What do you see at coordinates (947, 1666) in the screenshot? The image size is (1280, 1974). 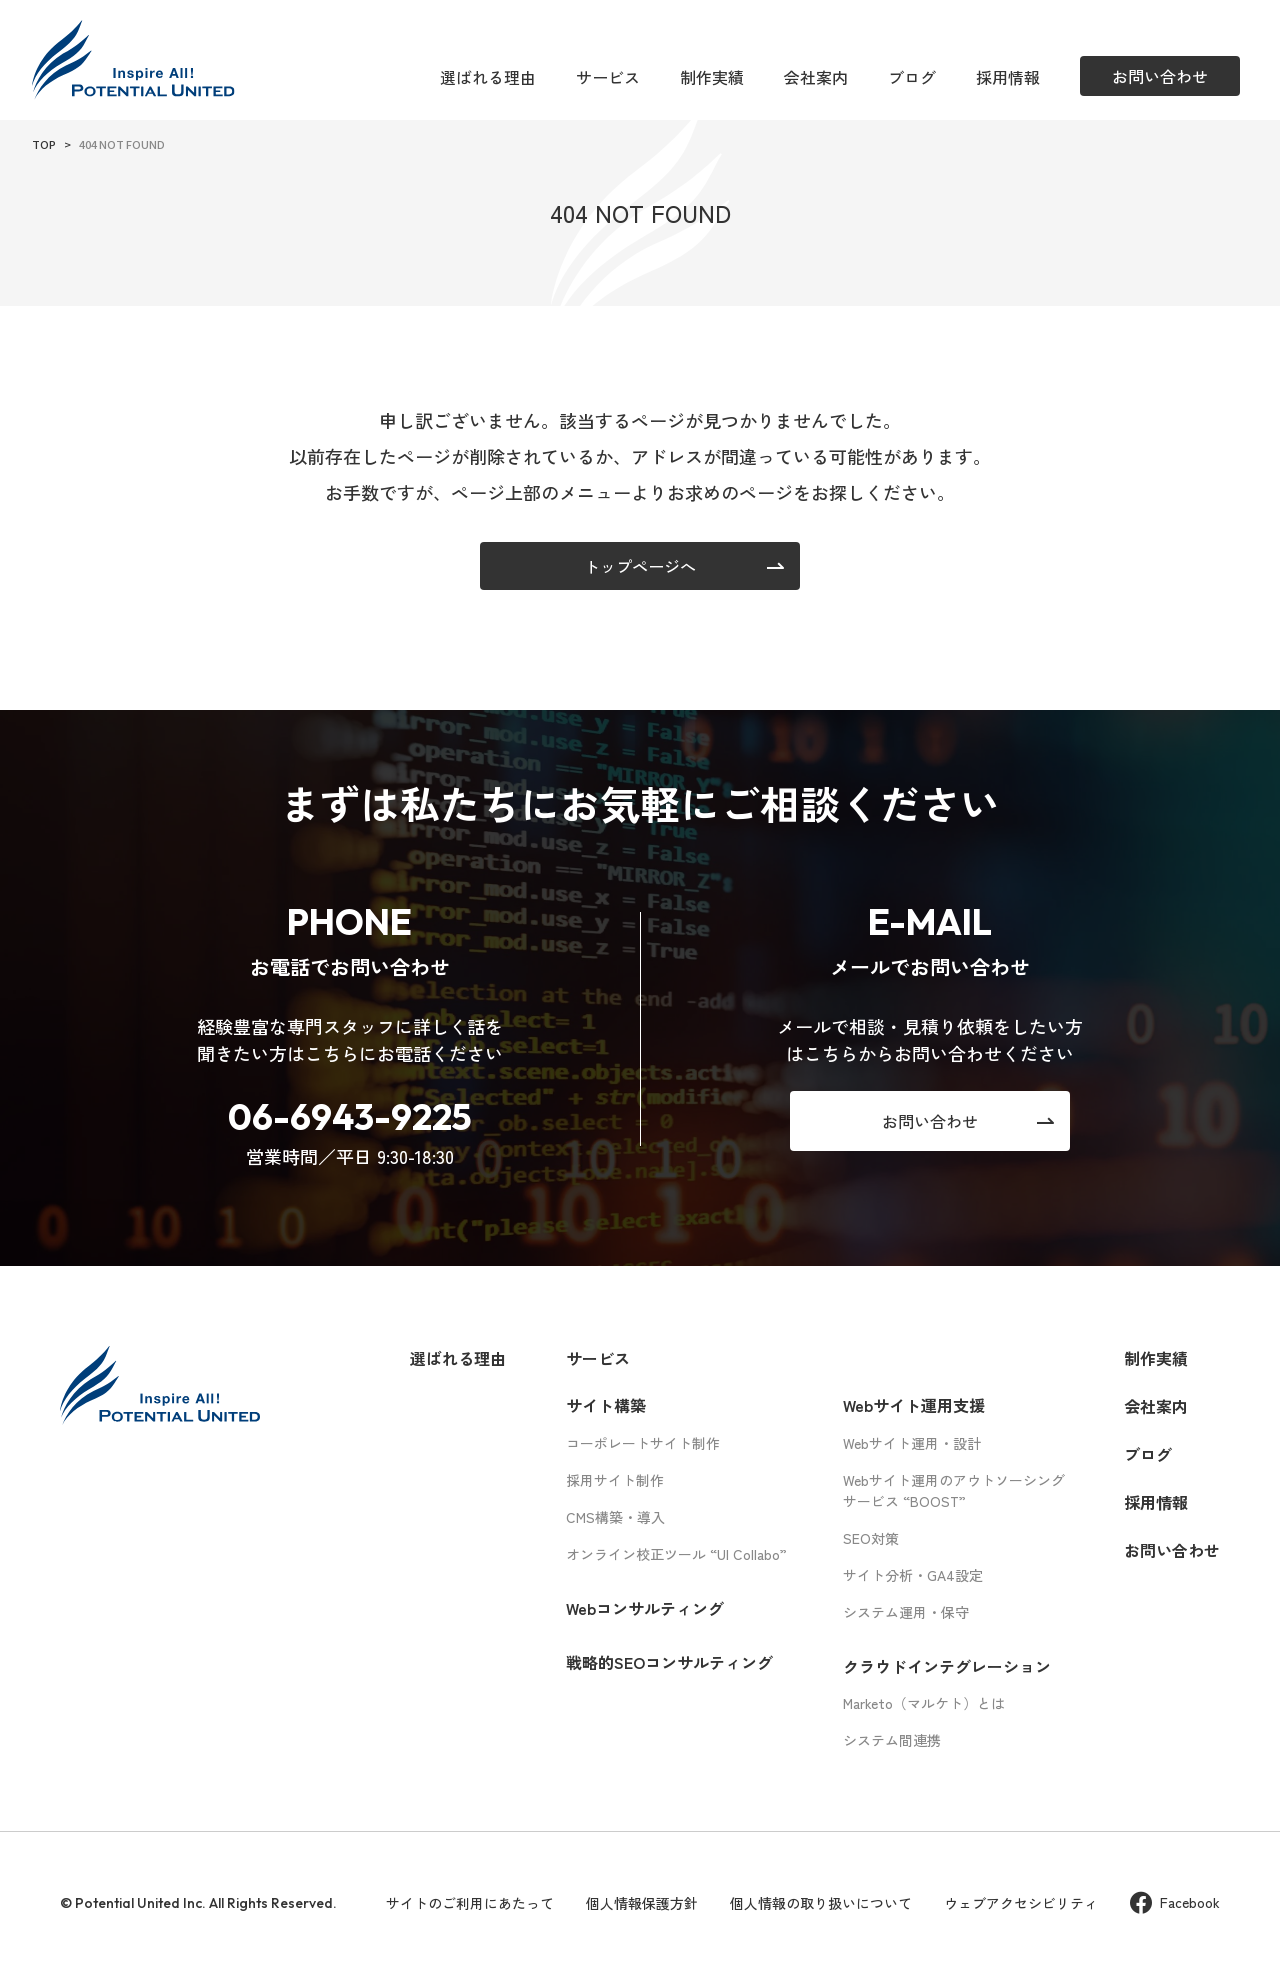 I see `クラウドインテグレーション` at bounding box center [947, 1666].